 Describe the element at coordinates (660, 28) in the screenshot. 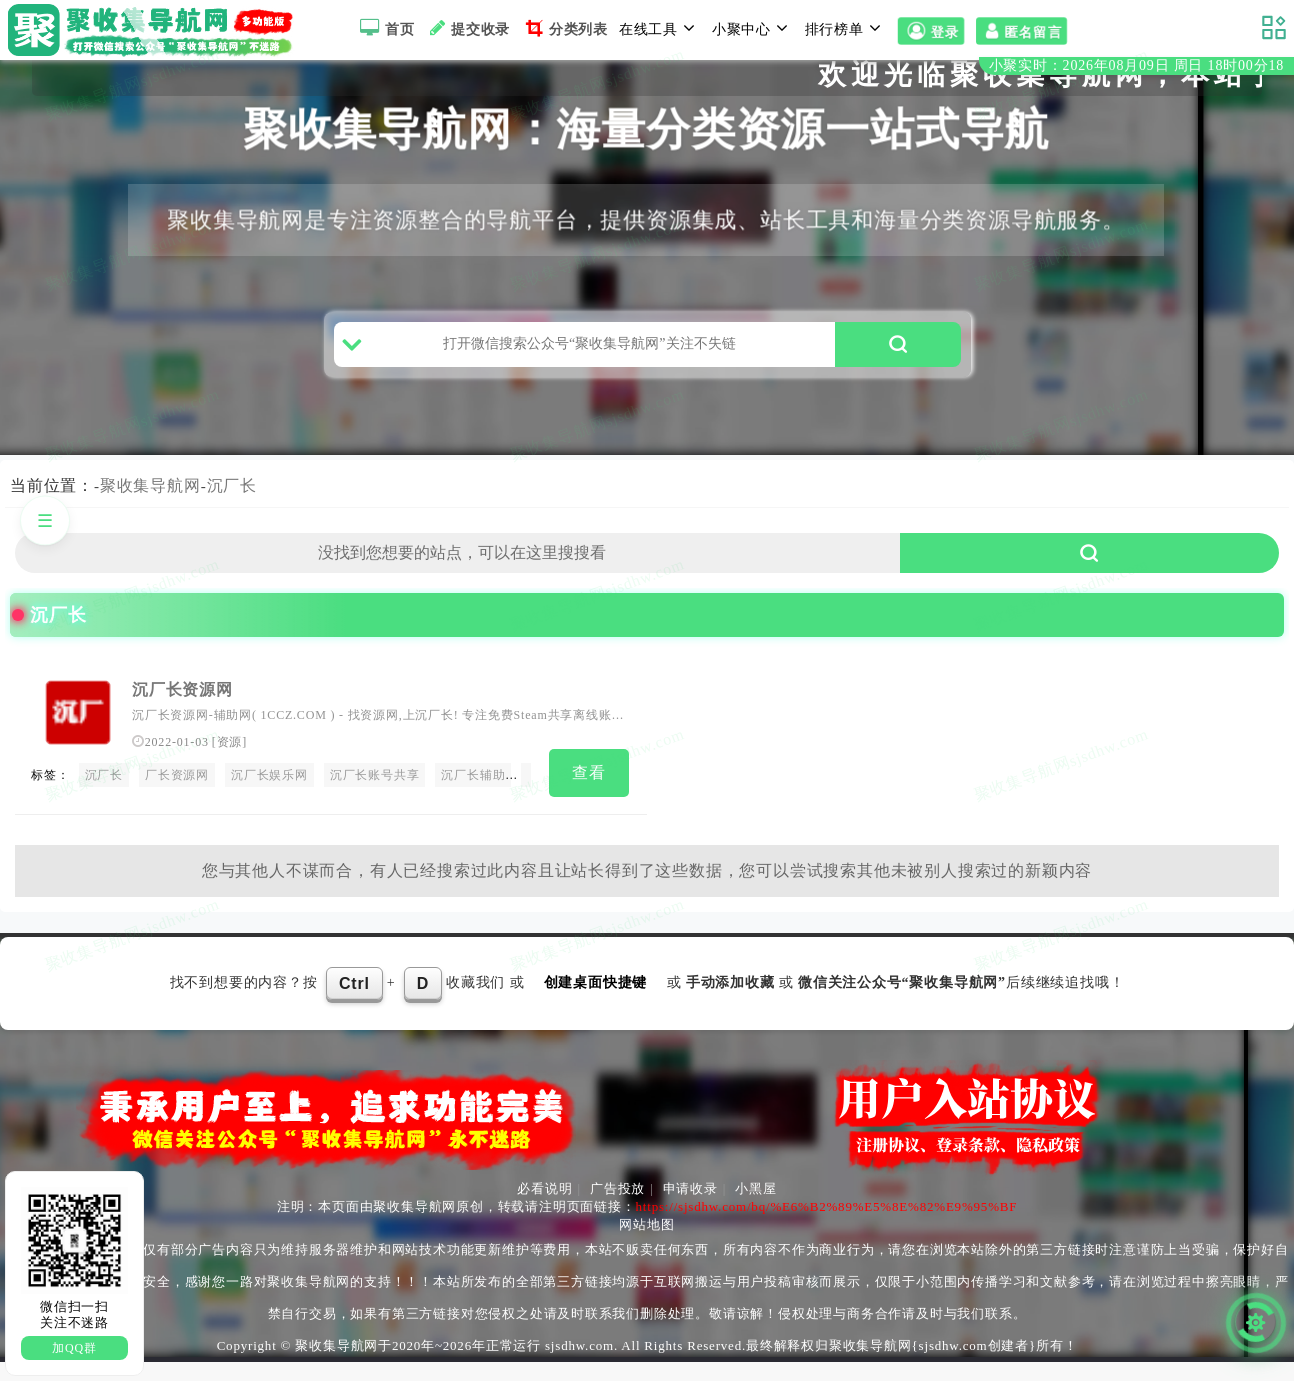

I see `在线工具` at that location.